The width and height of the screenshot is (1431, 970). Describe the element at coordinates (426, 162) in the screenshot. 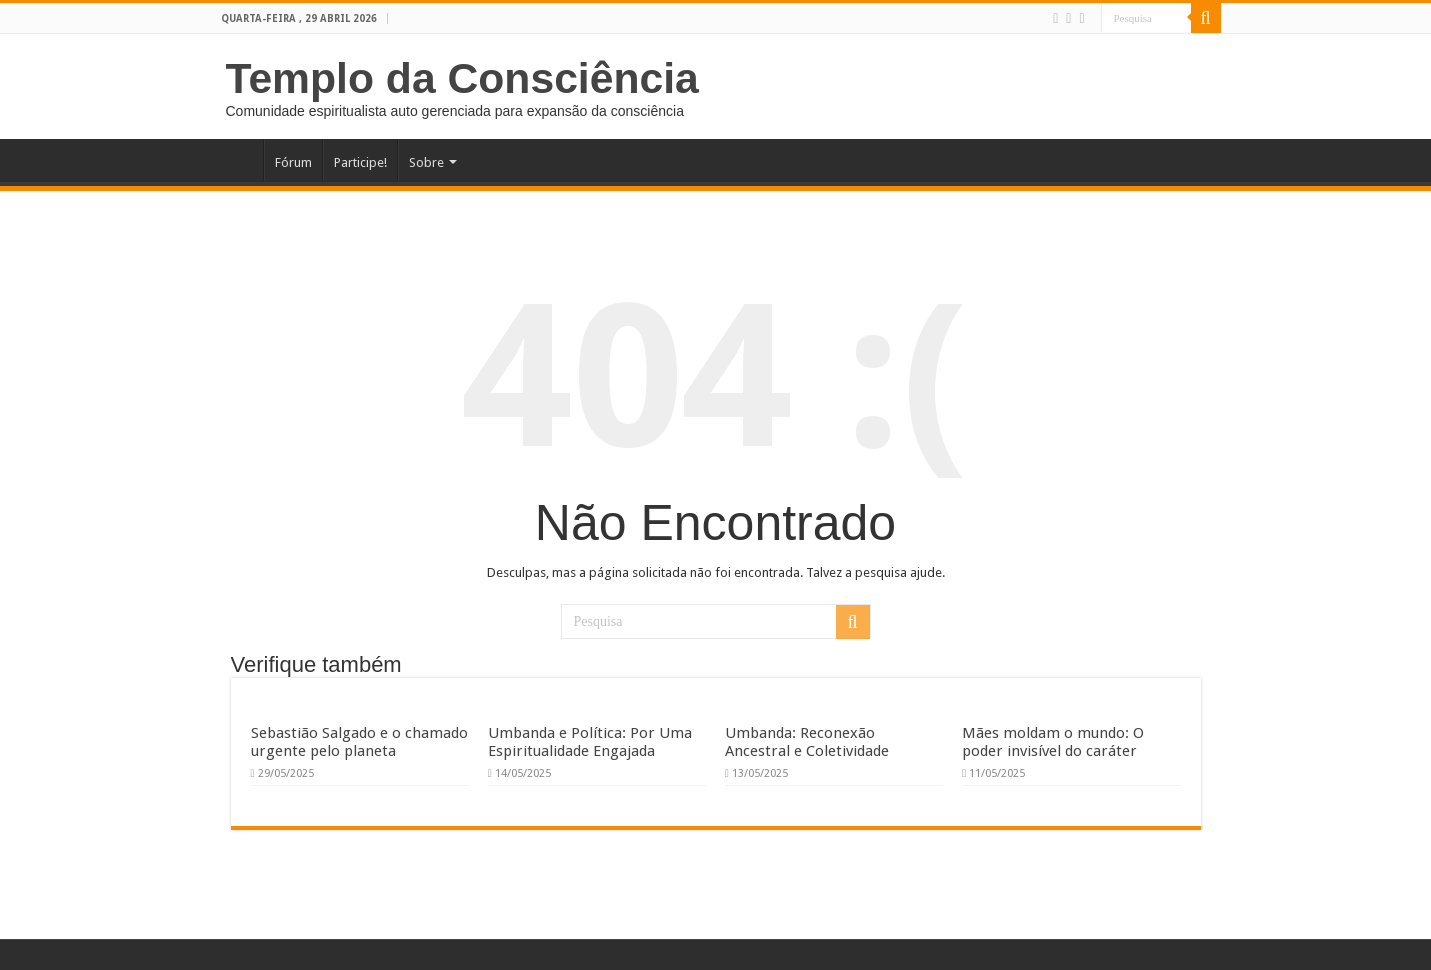

I see `Sobre` at that location.